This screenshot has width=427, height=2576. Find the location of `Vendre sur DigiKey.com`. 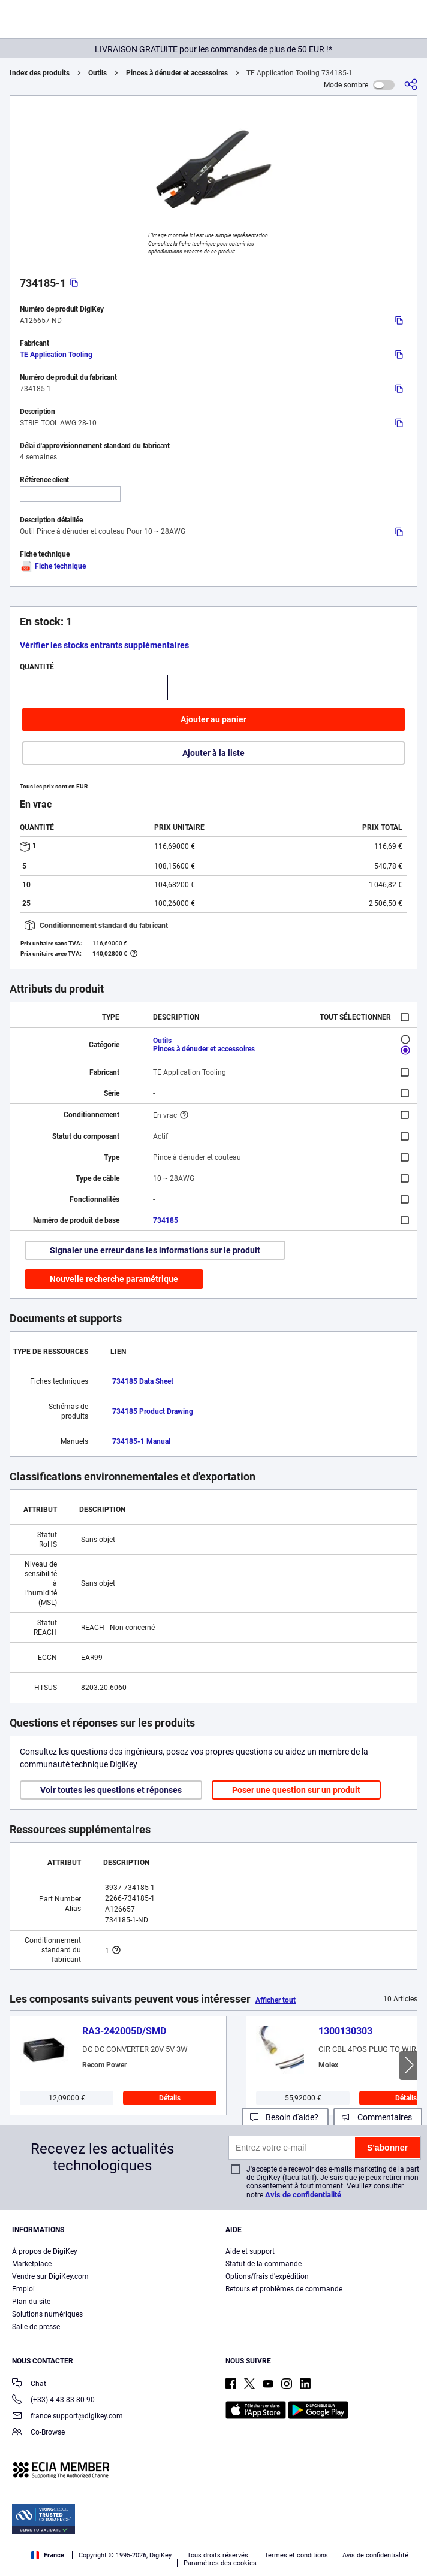

Vendre sur DigiKey.com is located at coordinates (50, 2276).